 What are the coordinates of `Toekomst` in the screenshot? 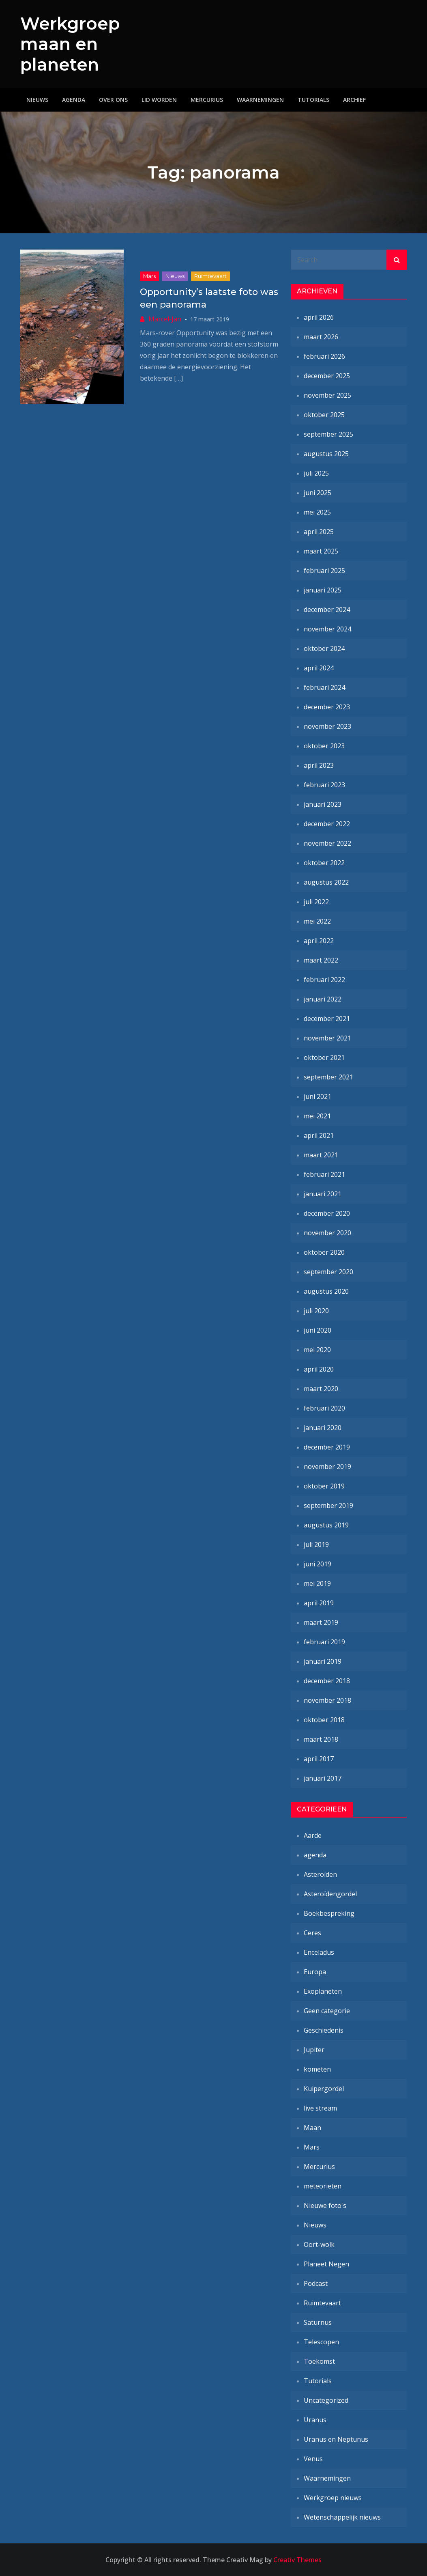 It's located at (319, 2361).